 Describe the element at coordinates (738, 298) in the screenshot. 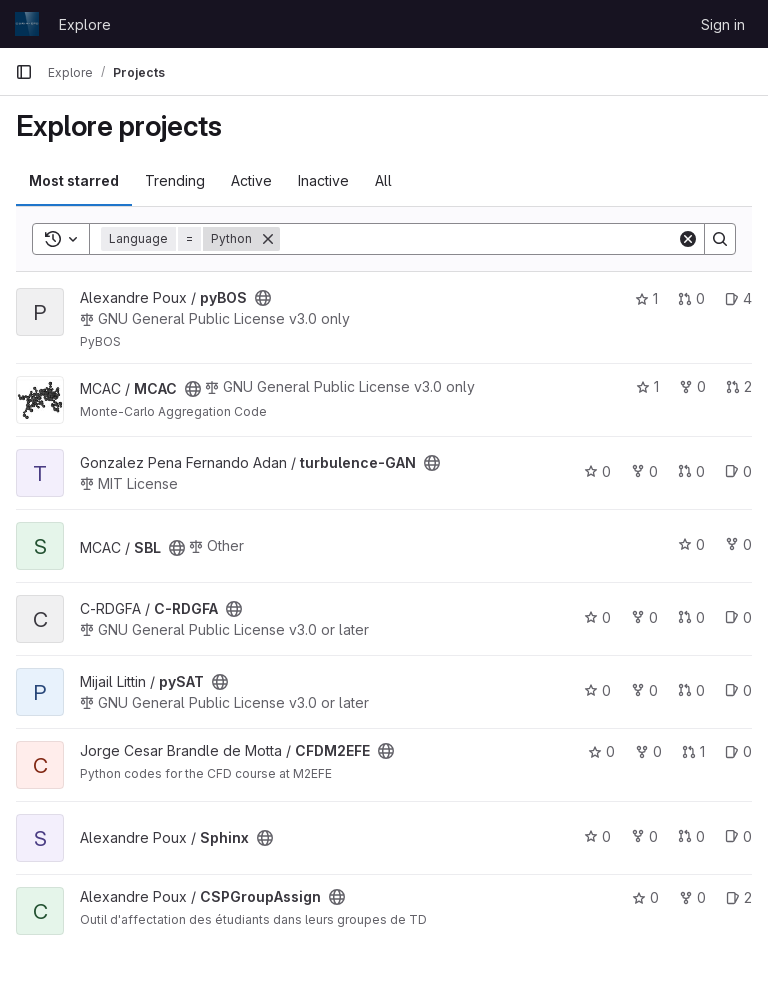

I see `4 [pyBOS has 4 open issues]` at that location.